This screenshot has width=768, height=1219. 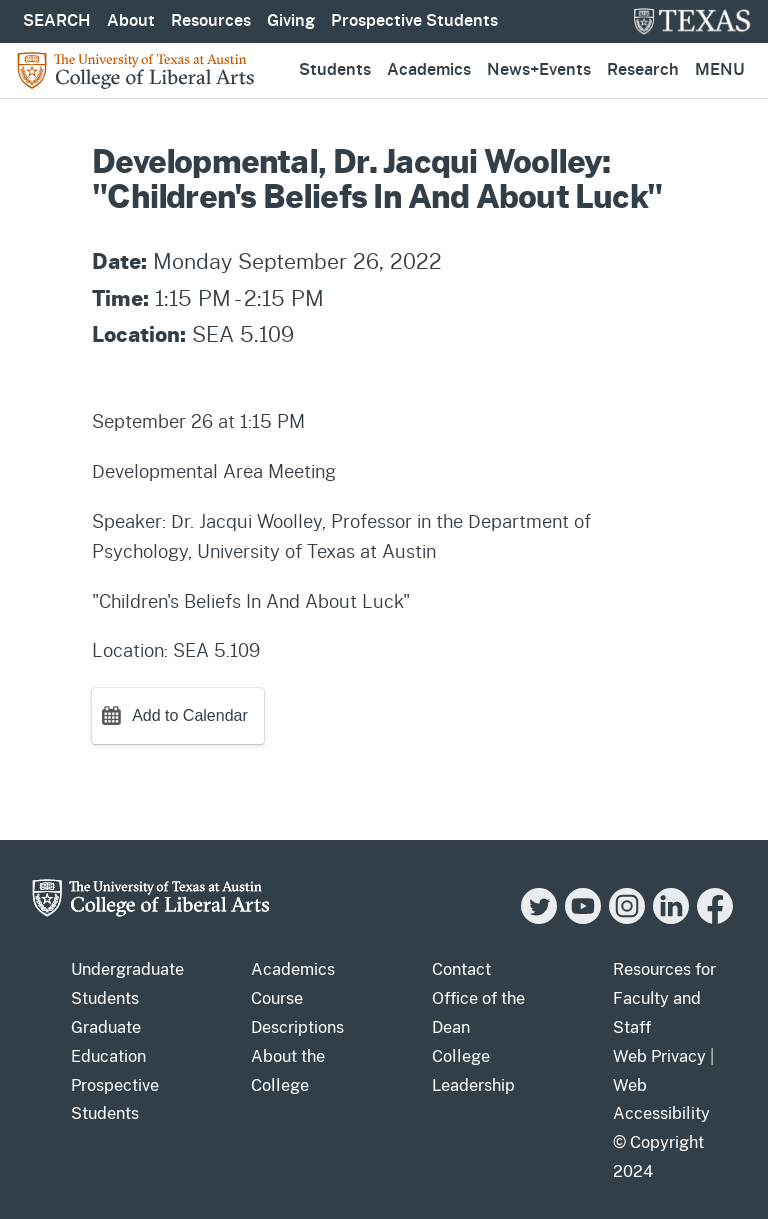 I want to click on Research, so click(x=643, y=70).